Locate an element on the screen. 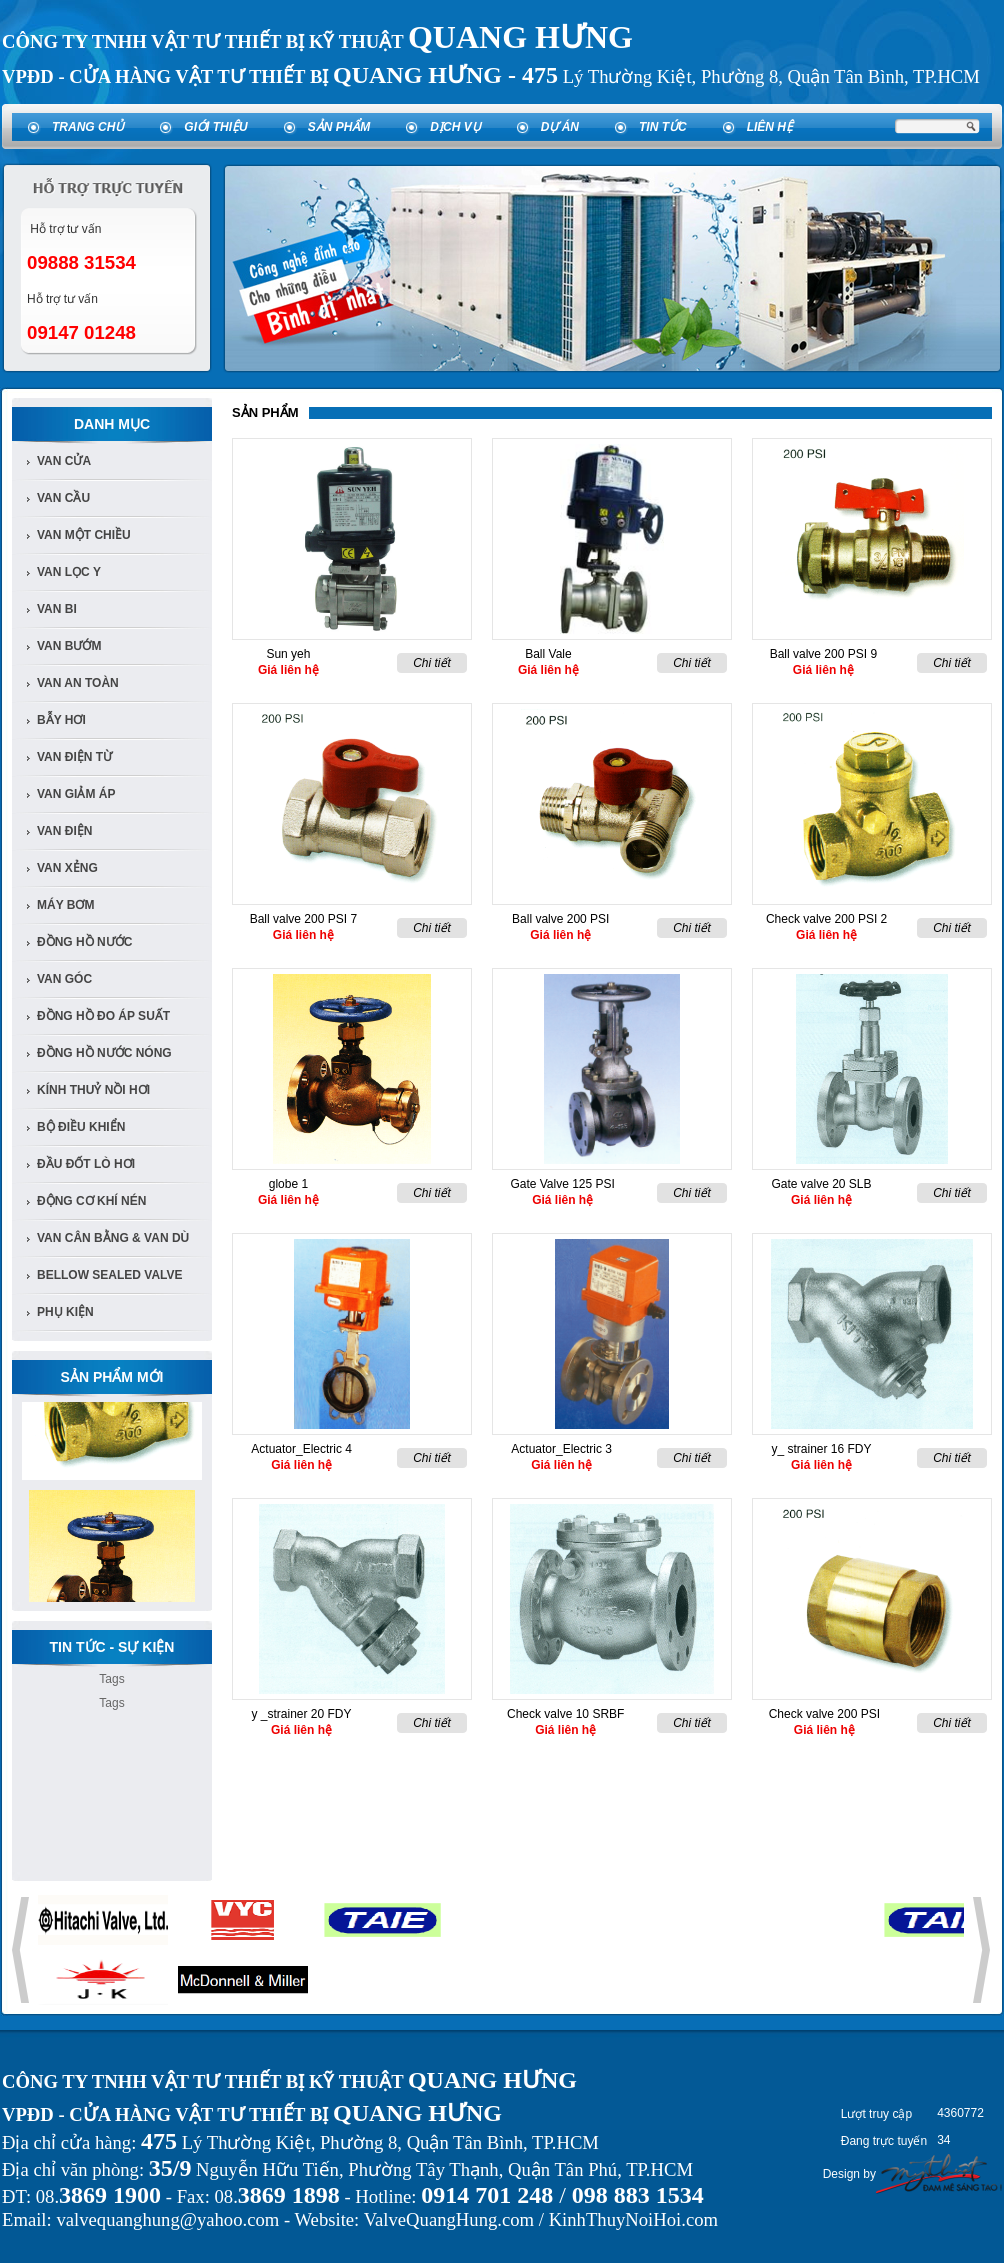 The height and width of the screenshot is (2263, 1004). Actuator_Electric 4 is located at coordinates (301, 1449).